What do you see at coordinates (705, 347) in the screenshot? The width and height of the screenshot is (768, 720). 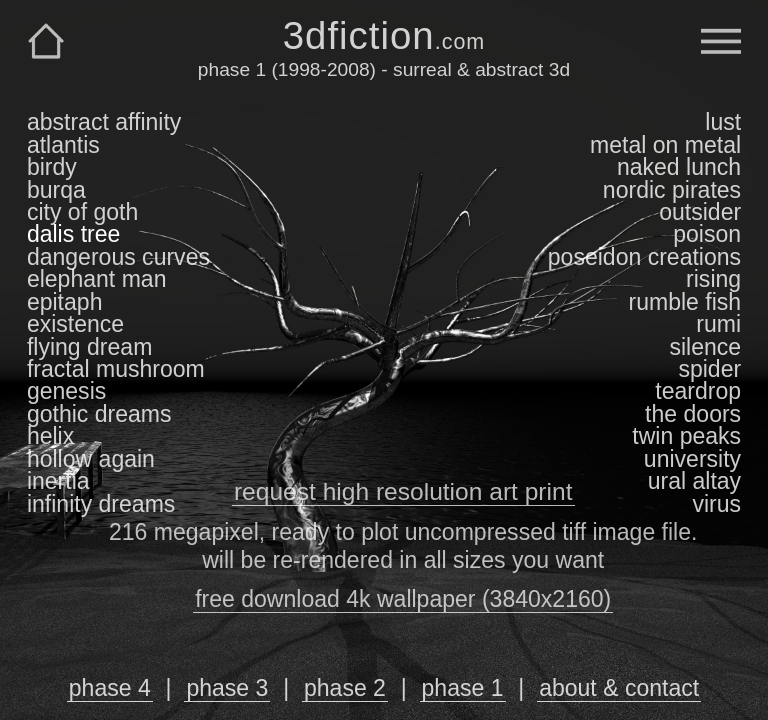 I see `silence` at bounding box center [705, 347].